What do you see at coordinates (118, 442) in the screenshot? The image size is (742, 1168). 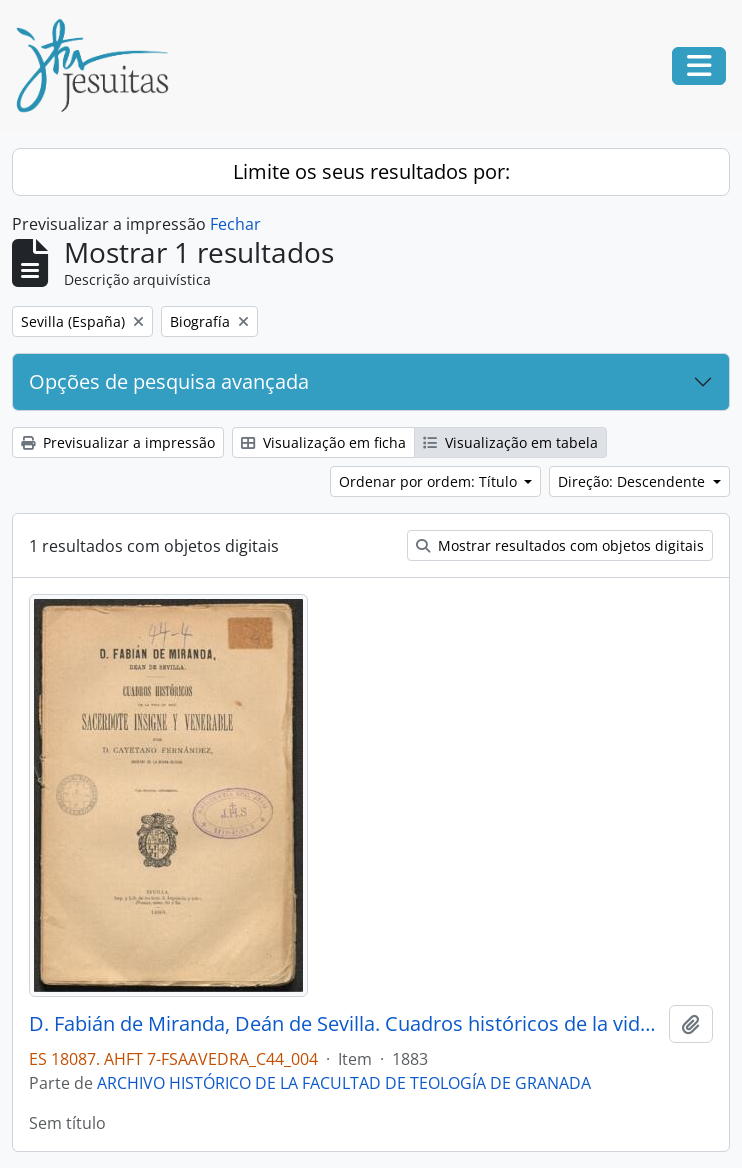 I see `Previsualizar a impressão` at bounding box center [118, 442].